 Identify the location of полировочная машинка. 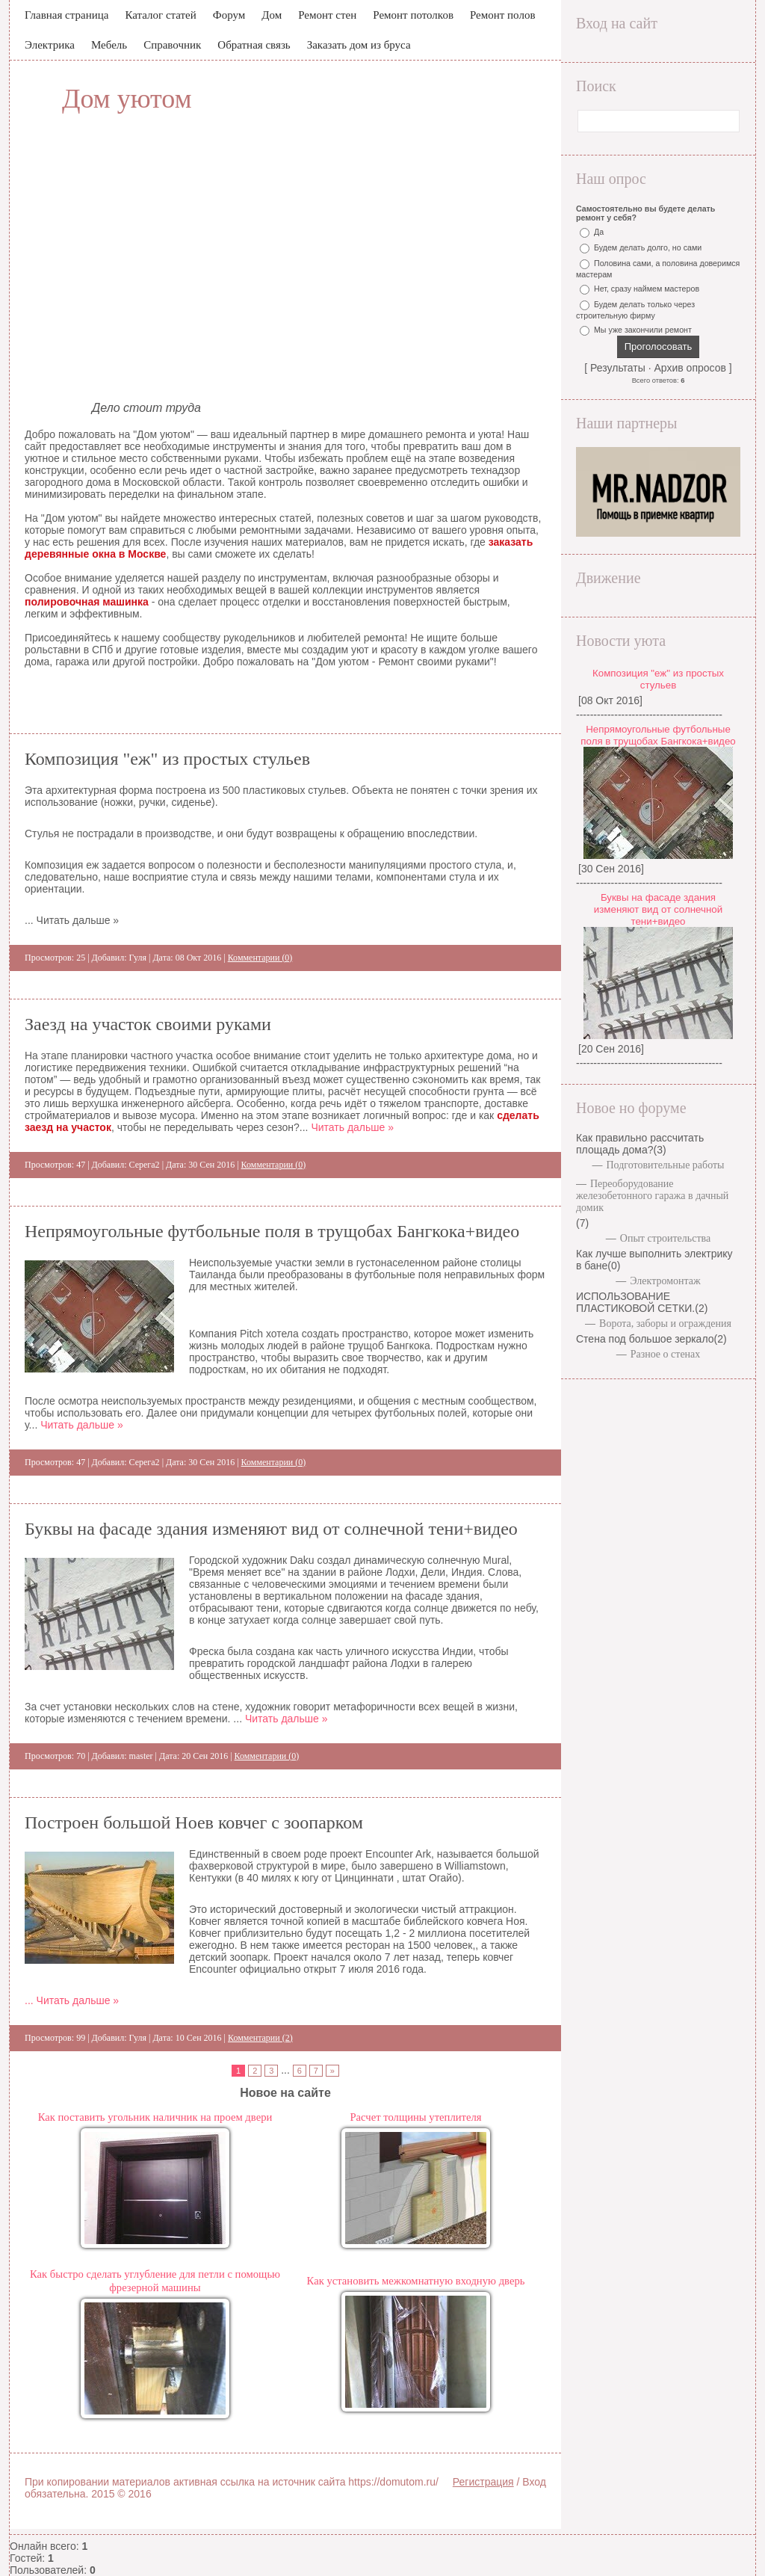
(87, 602).